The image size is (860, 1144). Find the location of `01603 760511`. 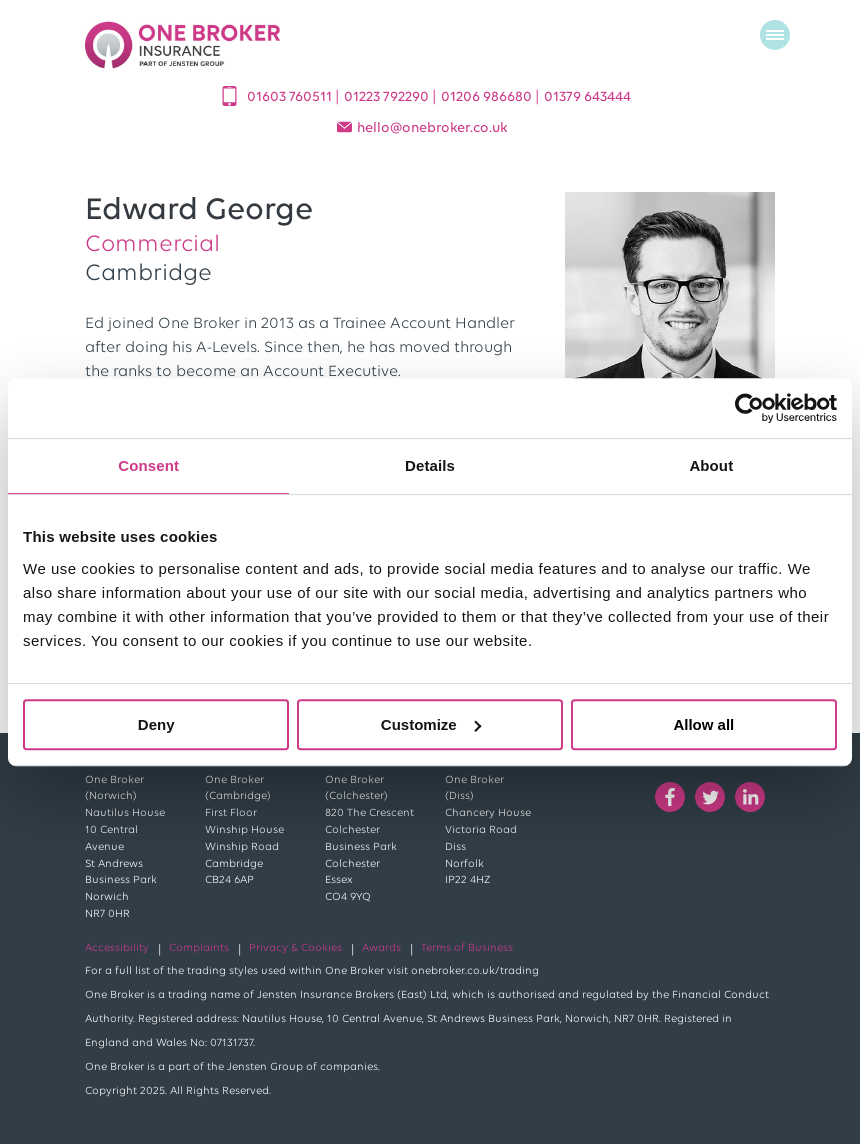

01603 760511 is located at coordinates (291, 97).